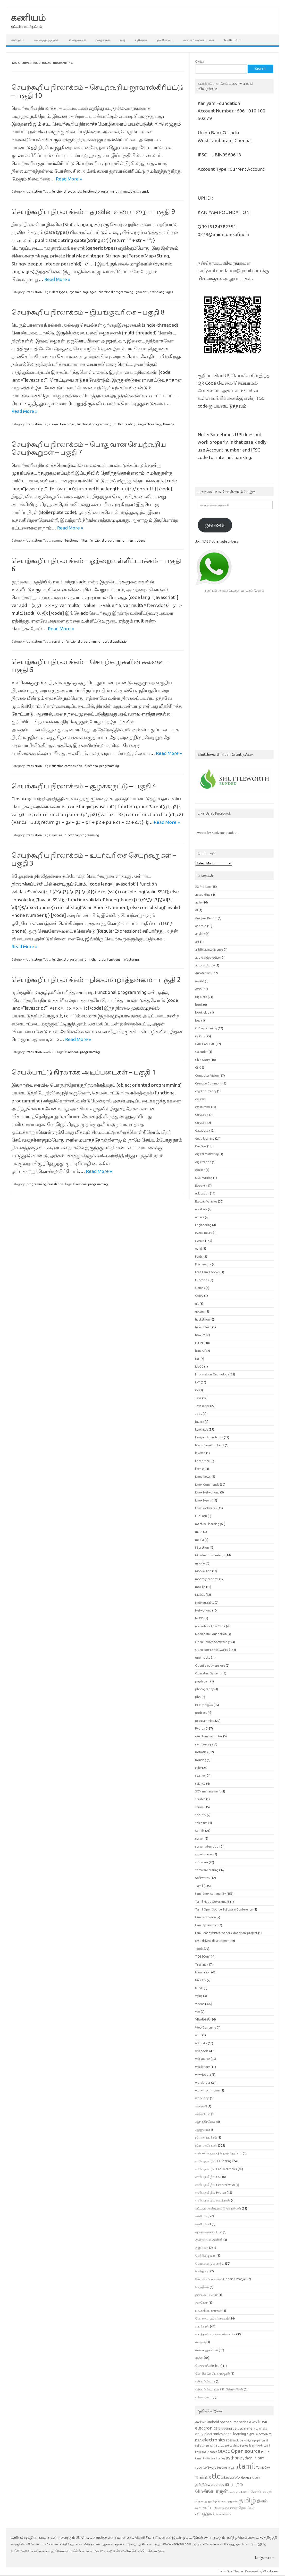 Image resolution: width=285 pixels, height=2576 pixels. I want to click on அஞ்சலி, so click(201, 2106).